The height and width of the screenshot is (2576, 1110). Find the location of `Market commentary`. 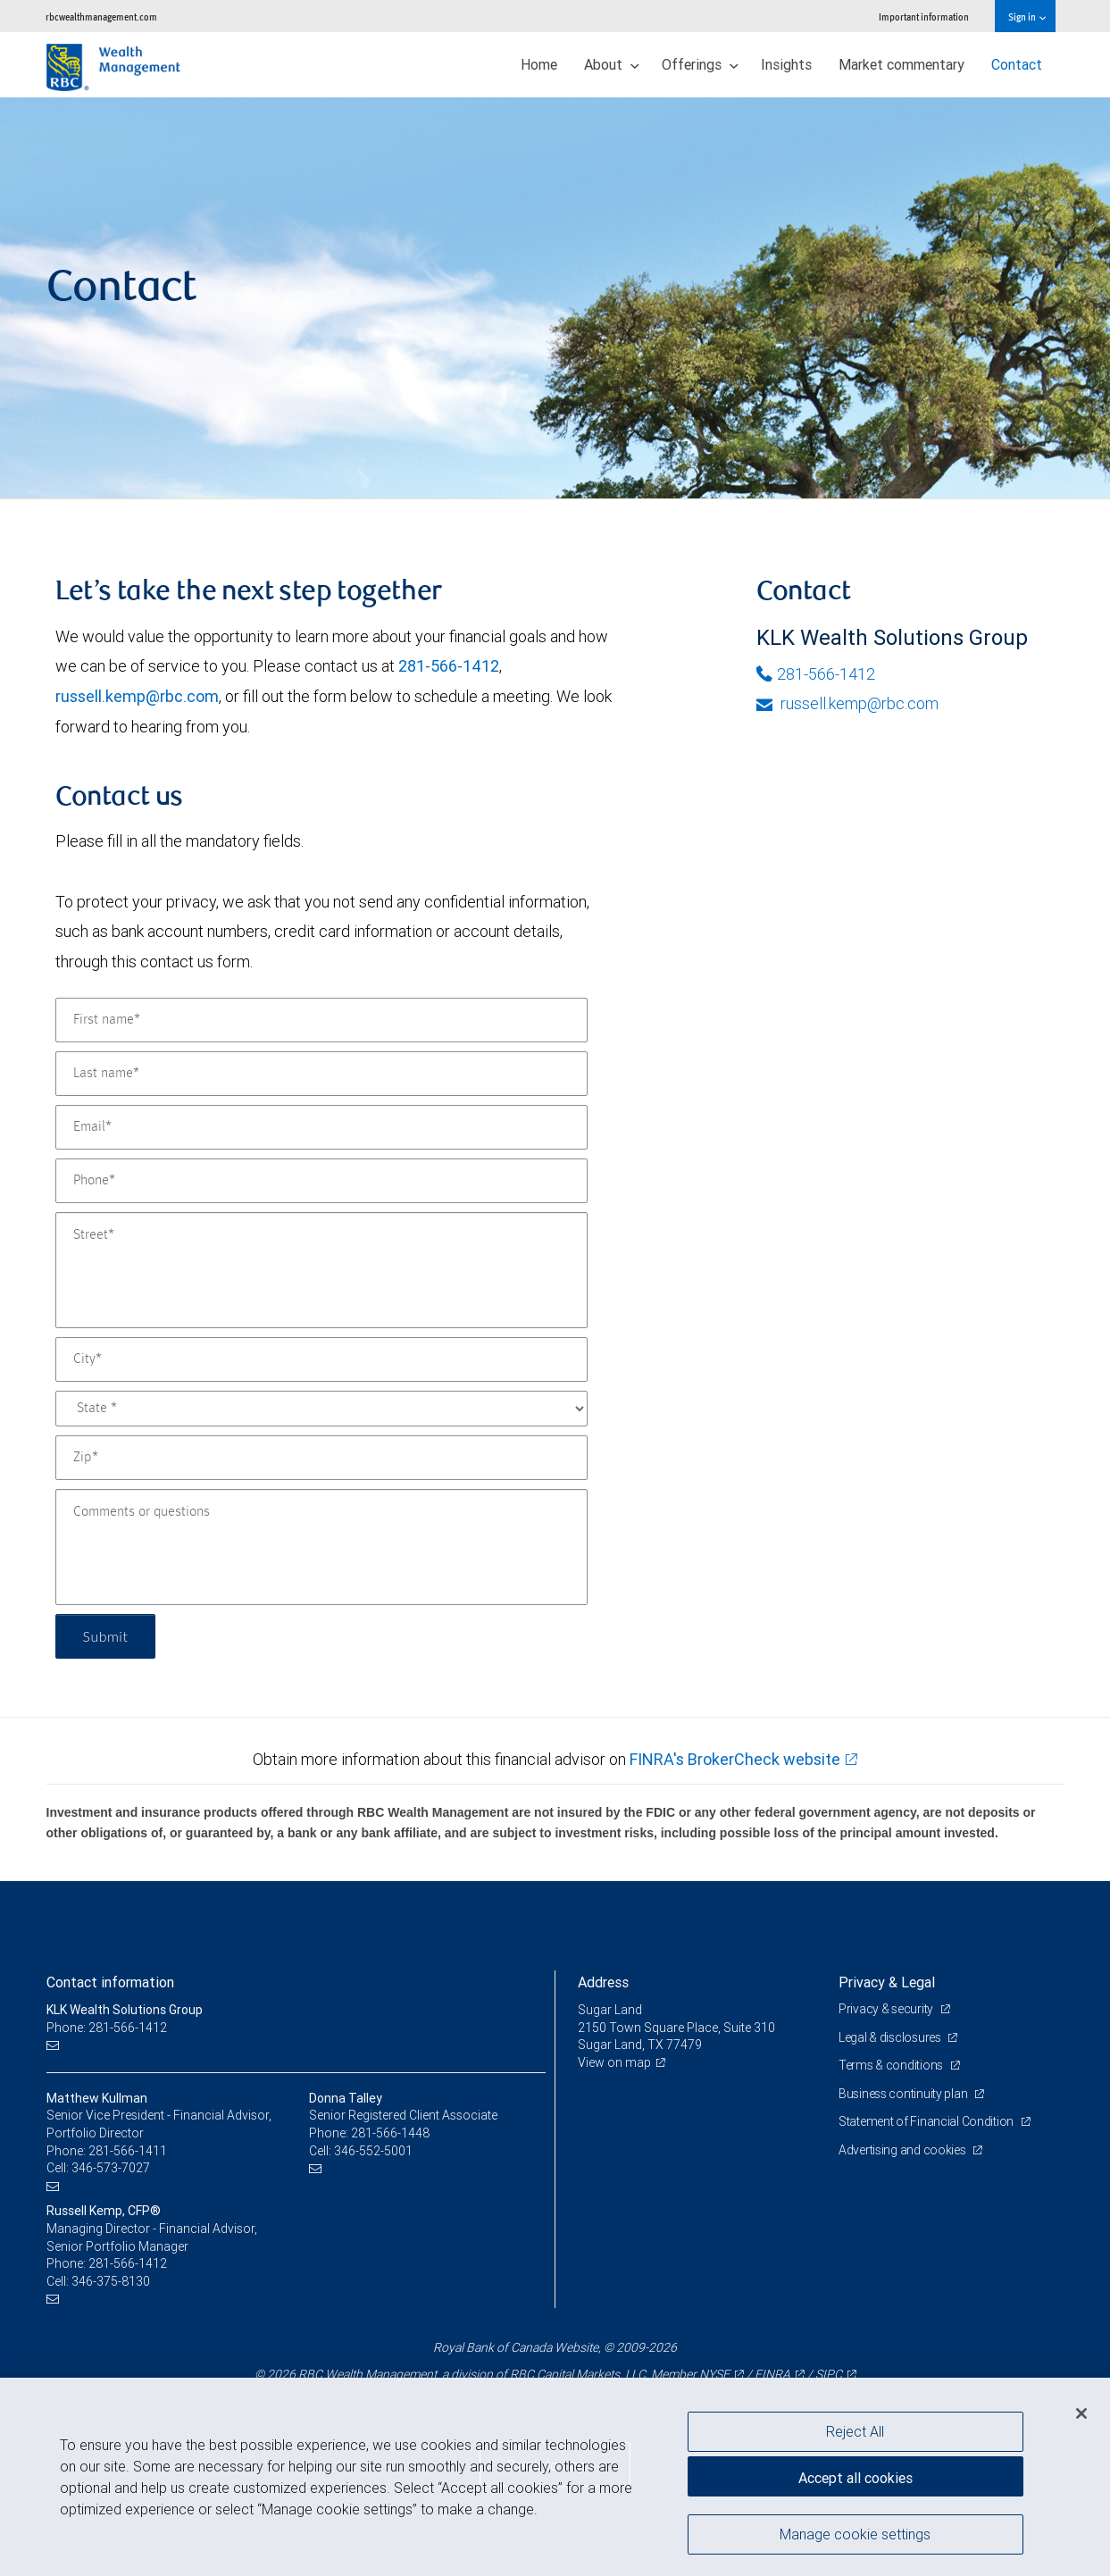

Market commentary is located at coordinates (901, 64).